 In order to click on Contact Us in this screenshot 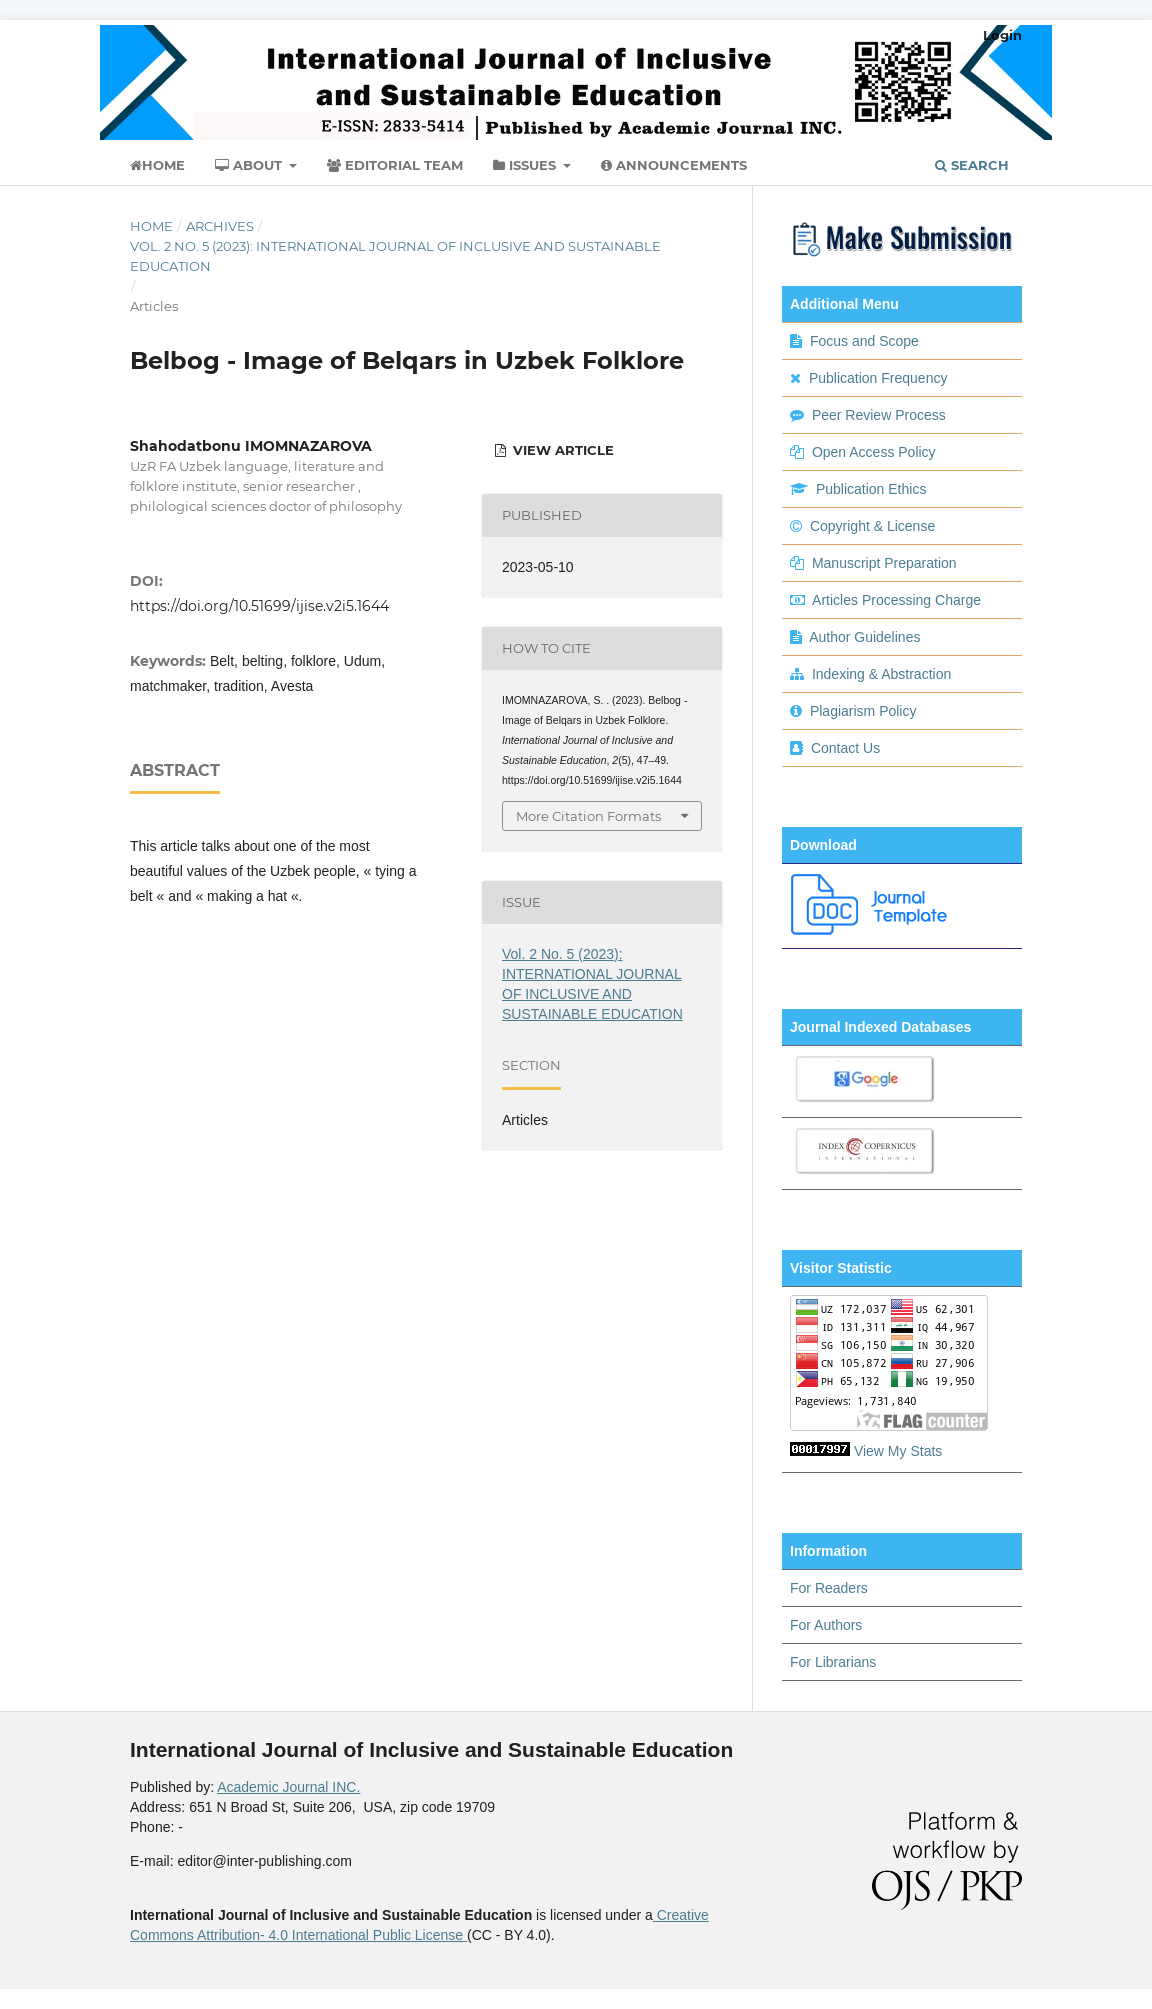, I will do `click(845, 748)`.